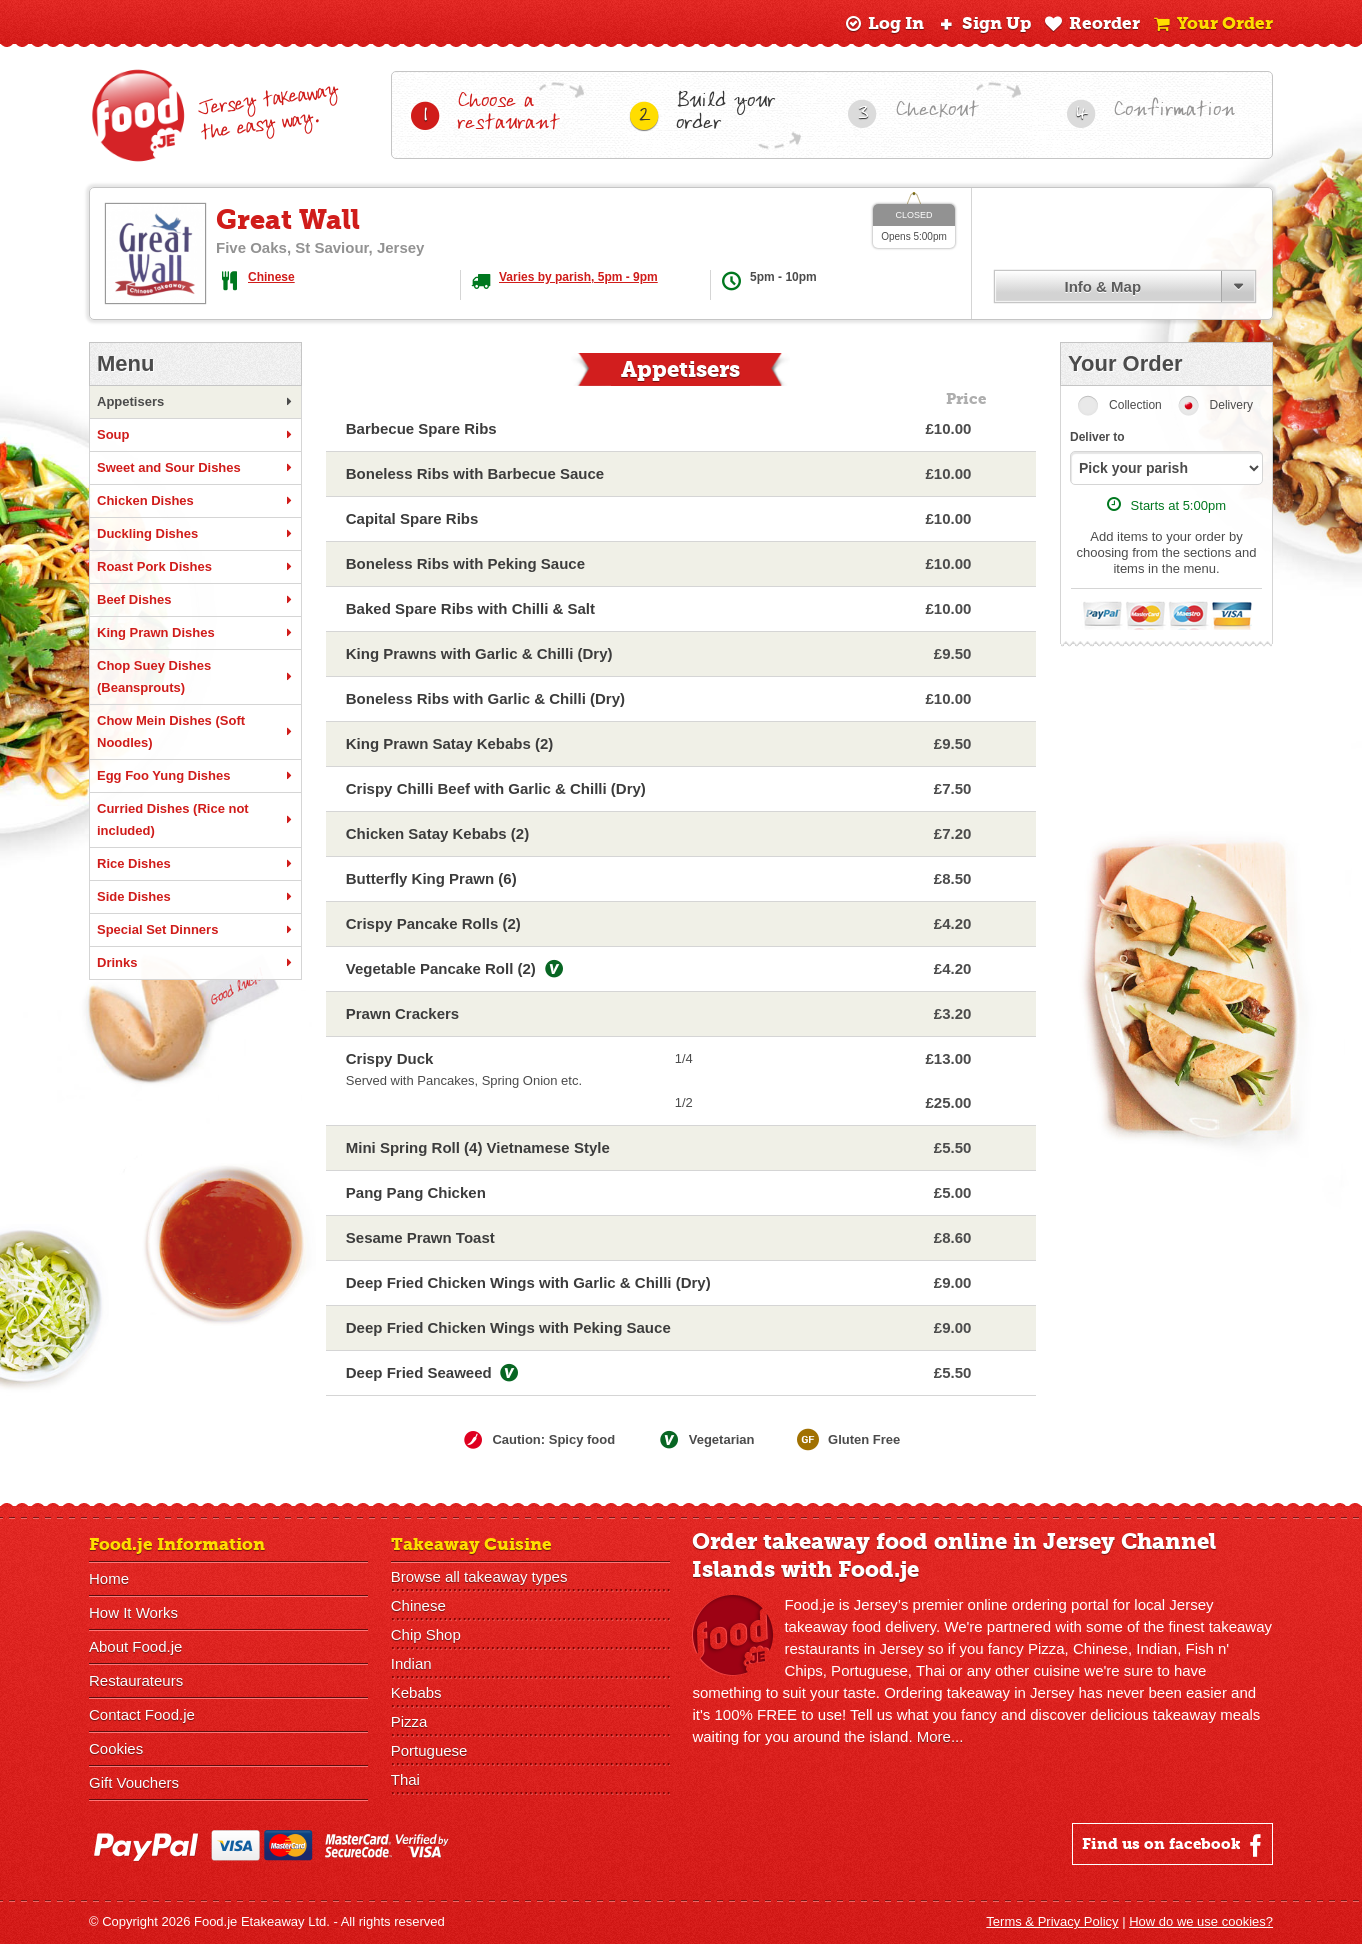  Describe the element at coordinates (426, 1634) in the screenshot. I see `Chip Shop` at that location.